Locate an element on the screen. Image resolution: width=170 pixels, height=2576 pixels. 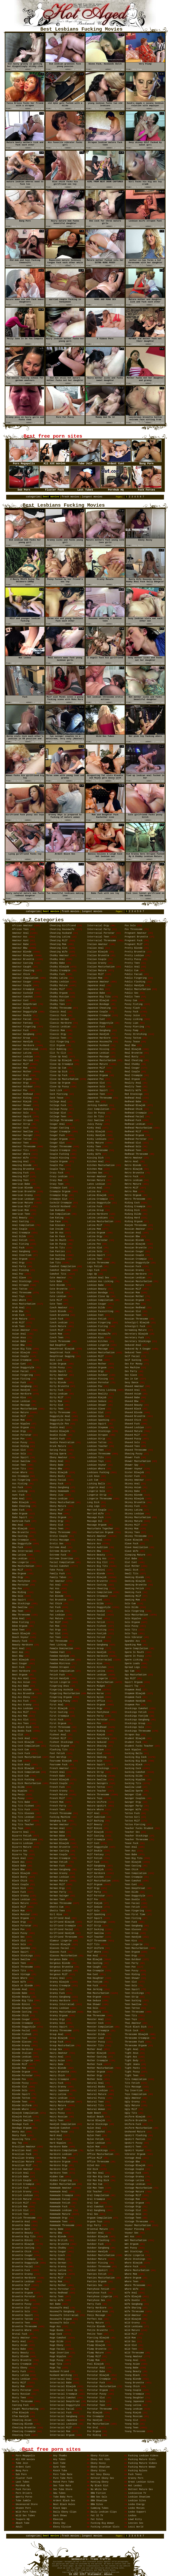
Strapon Guy is located at coordinates (132, 1734).